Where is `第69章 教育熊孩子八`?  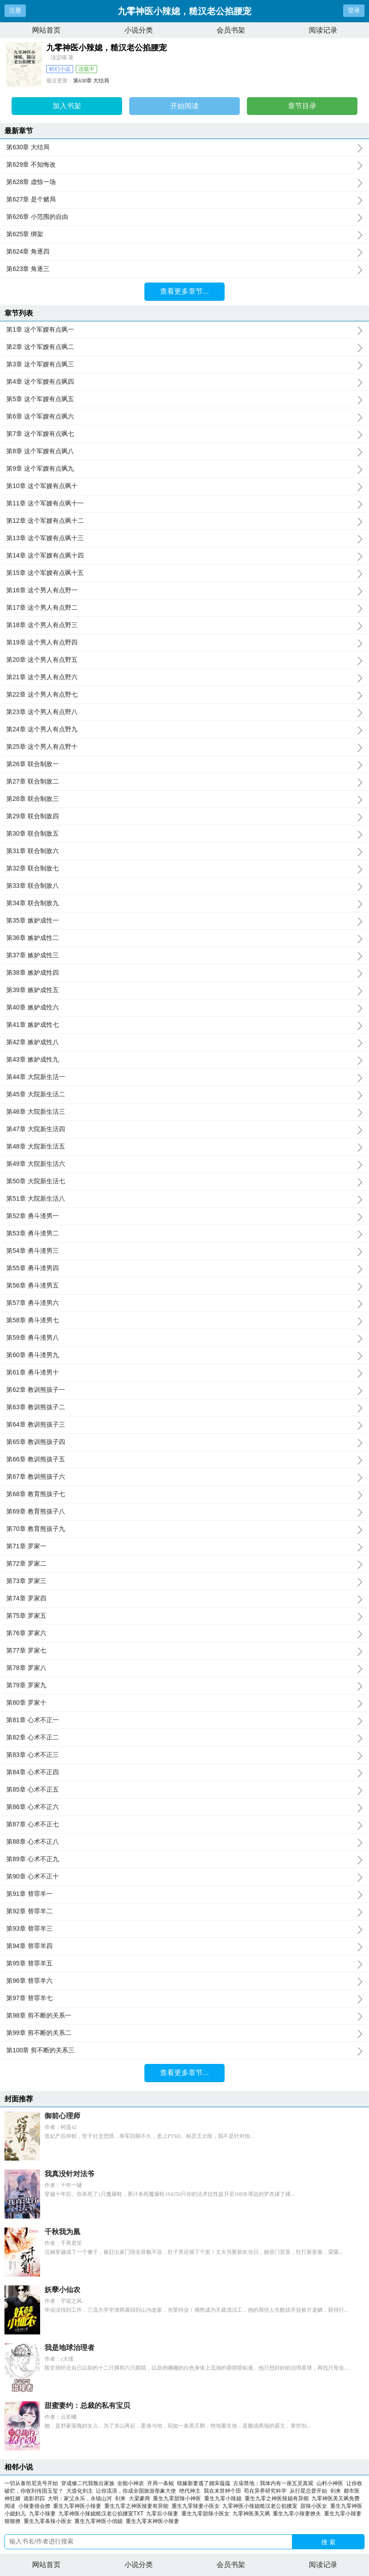 第69章 教育熊孩子八 is located at coordinates (184, 1512).